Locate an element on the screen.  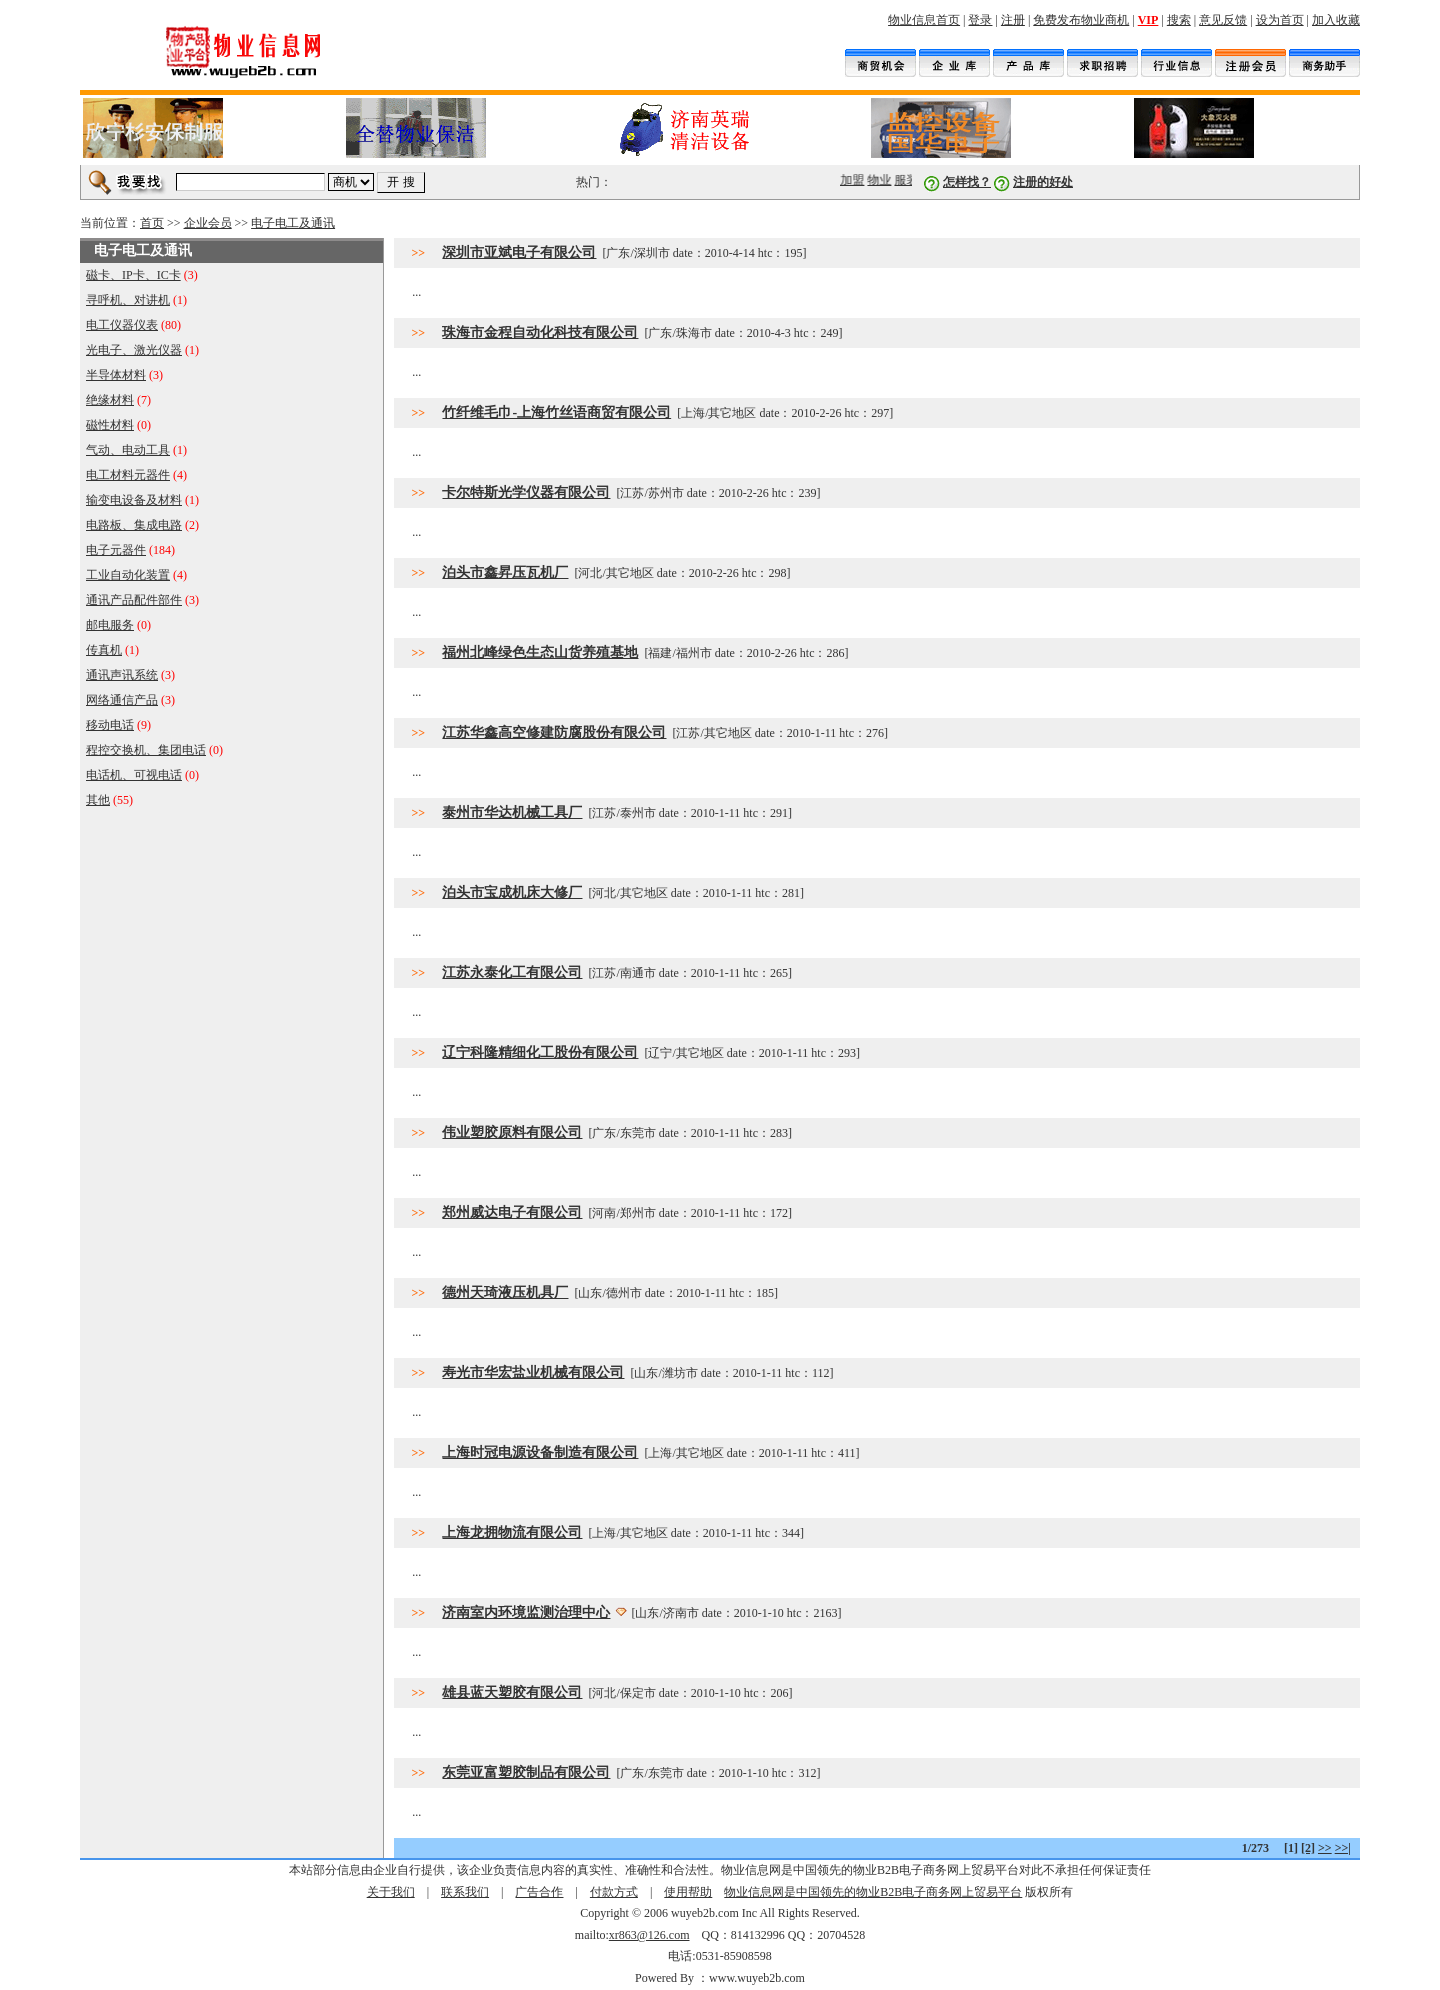
光电子、激光仪器 is located at coordinates (134, 350).